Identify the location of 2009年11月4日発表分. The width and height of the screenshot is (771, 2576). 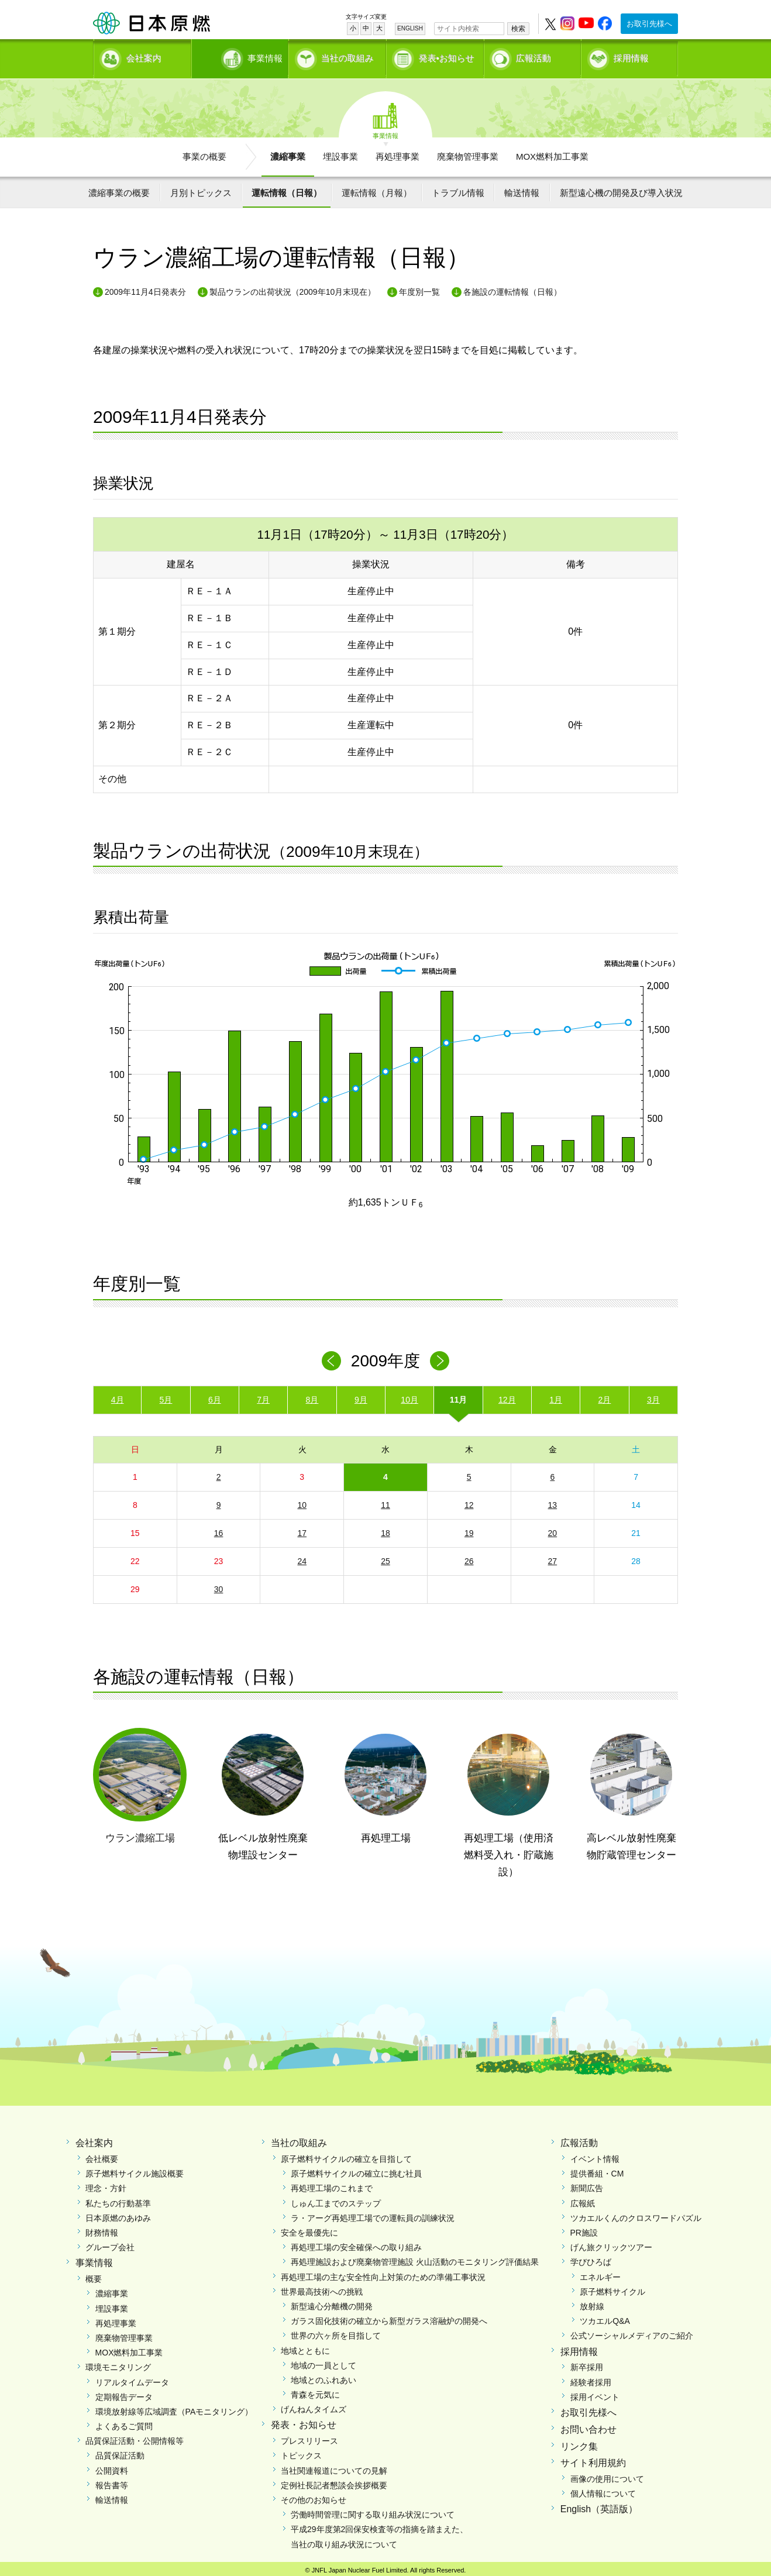
(145, 287).